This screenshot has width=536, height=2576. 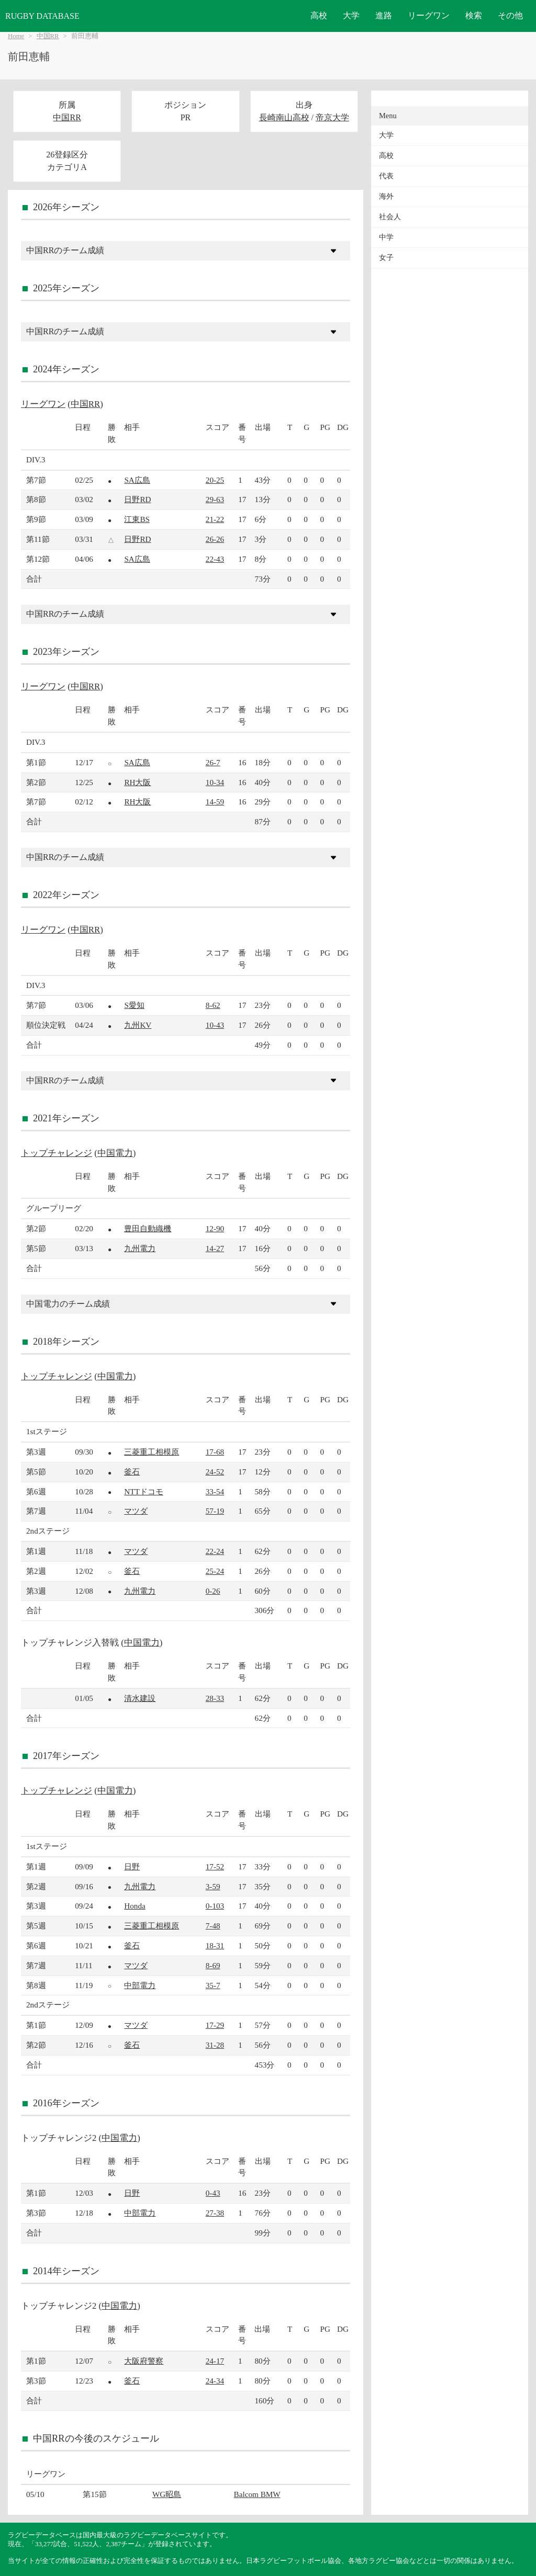 I want to click on 27-38, so click(x=215, y=2212).